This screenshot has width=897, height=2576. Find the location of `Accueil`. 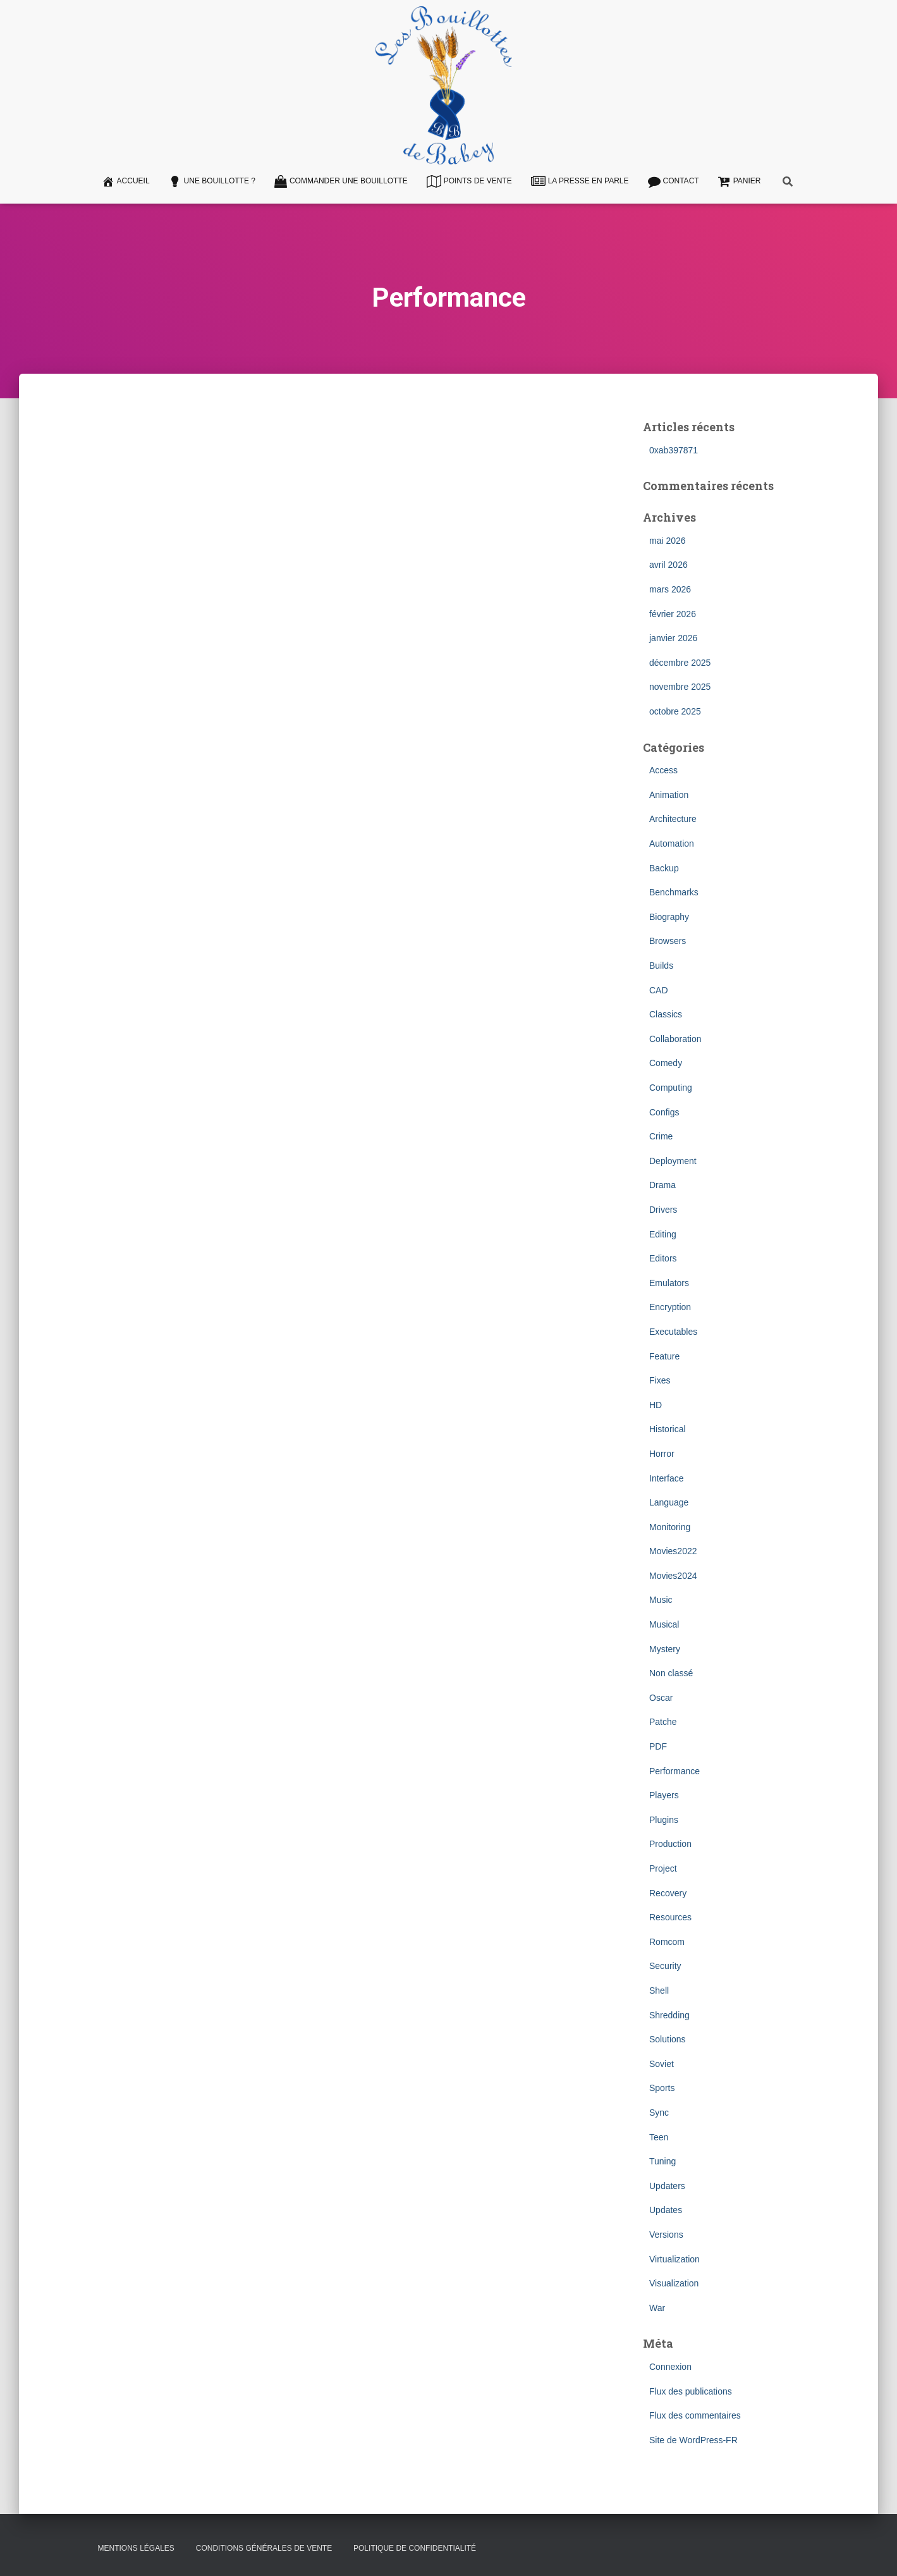

Accueil is located at coordinates (126, 181).